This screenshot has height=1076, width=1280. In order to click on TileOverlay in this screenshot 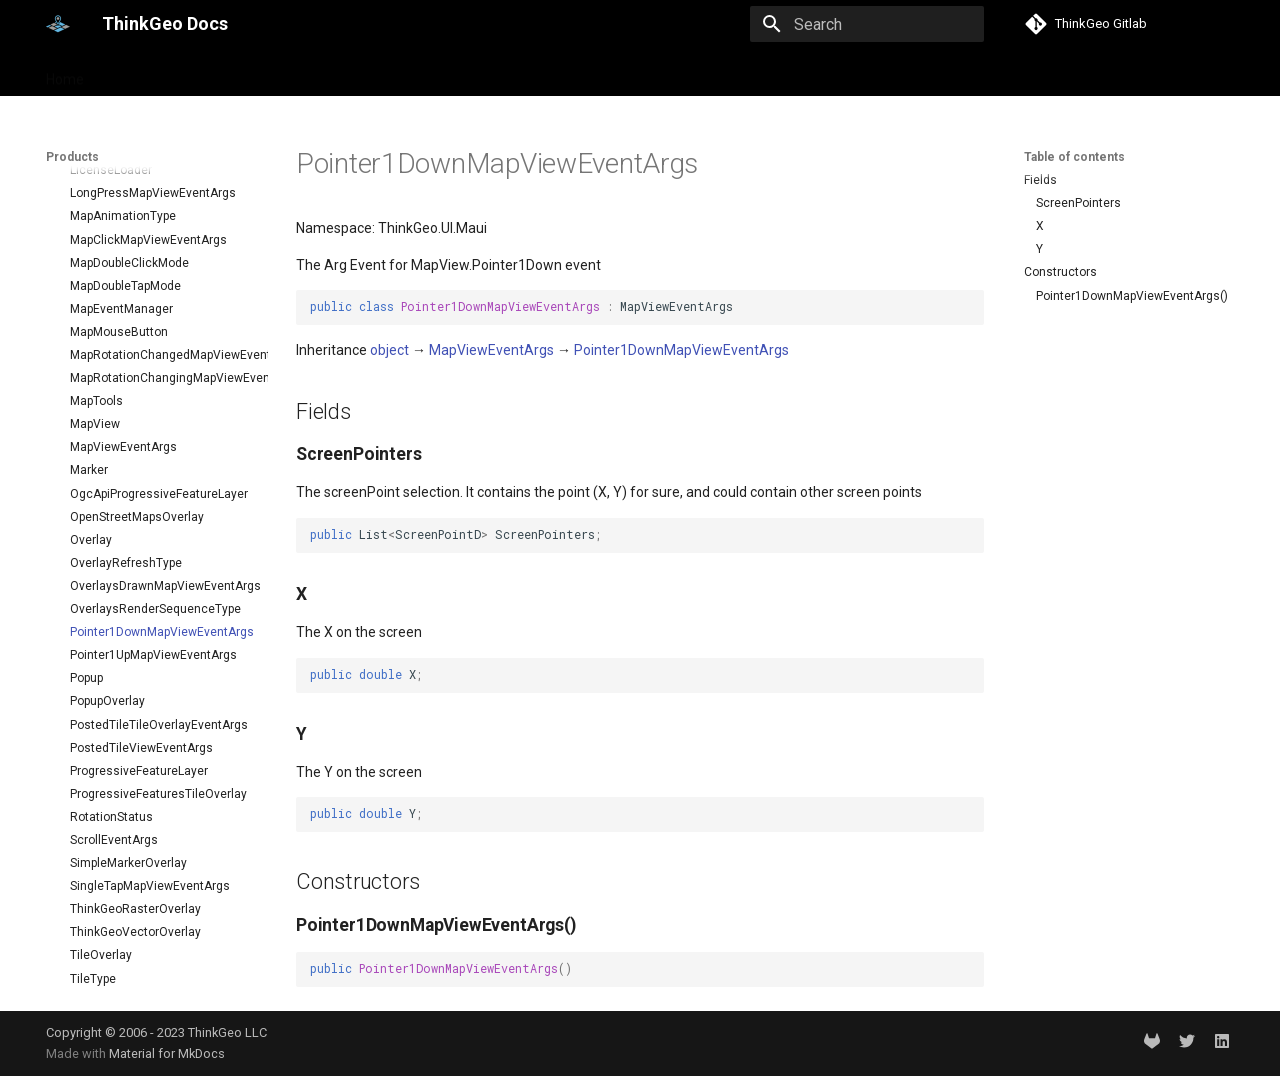, I will do `click(101, 753)`.